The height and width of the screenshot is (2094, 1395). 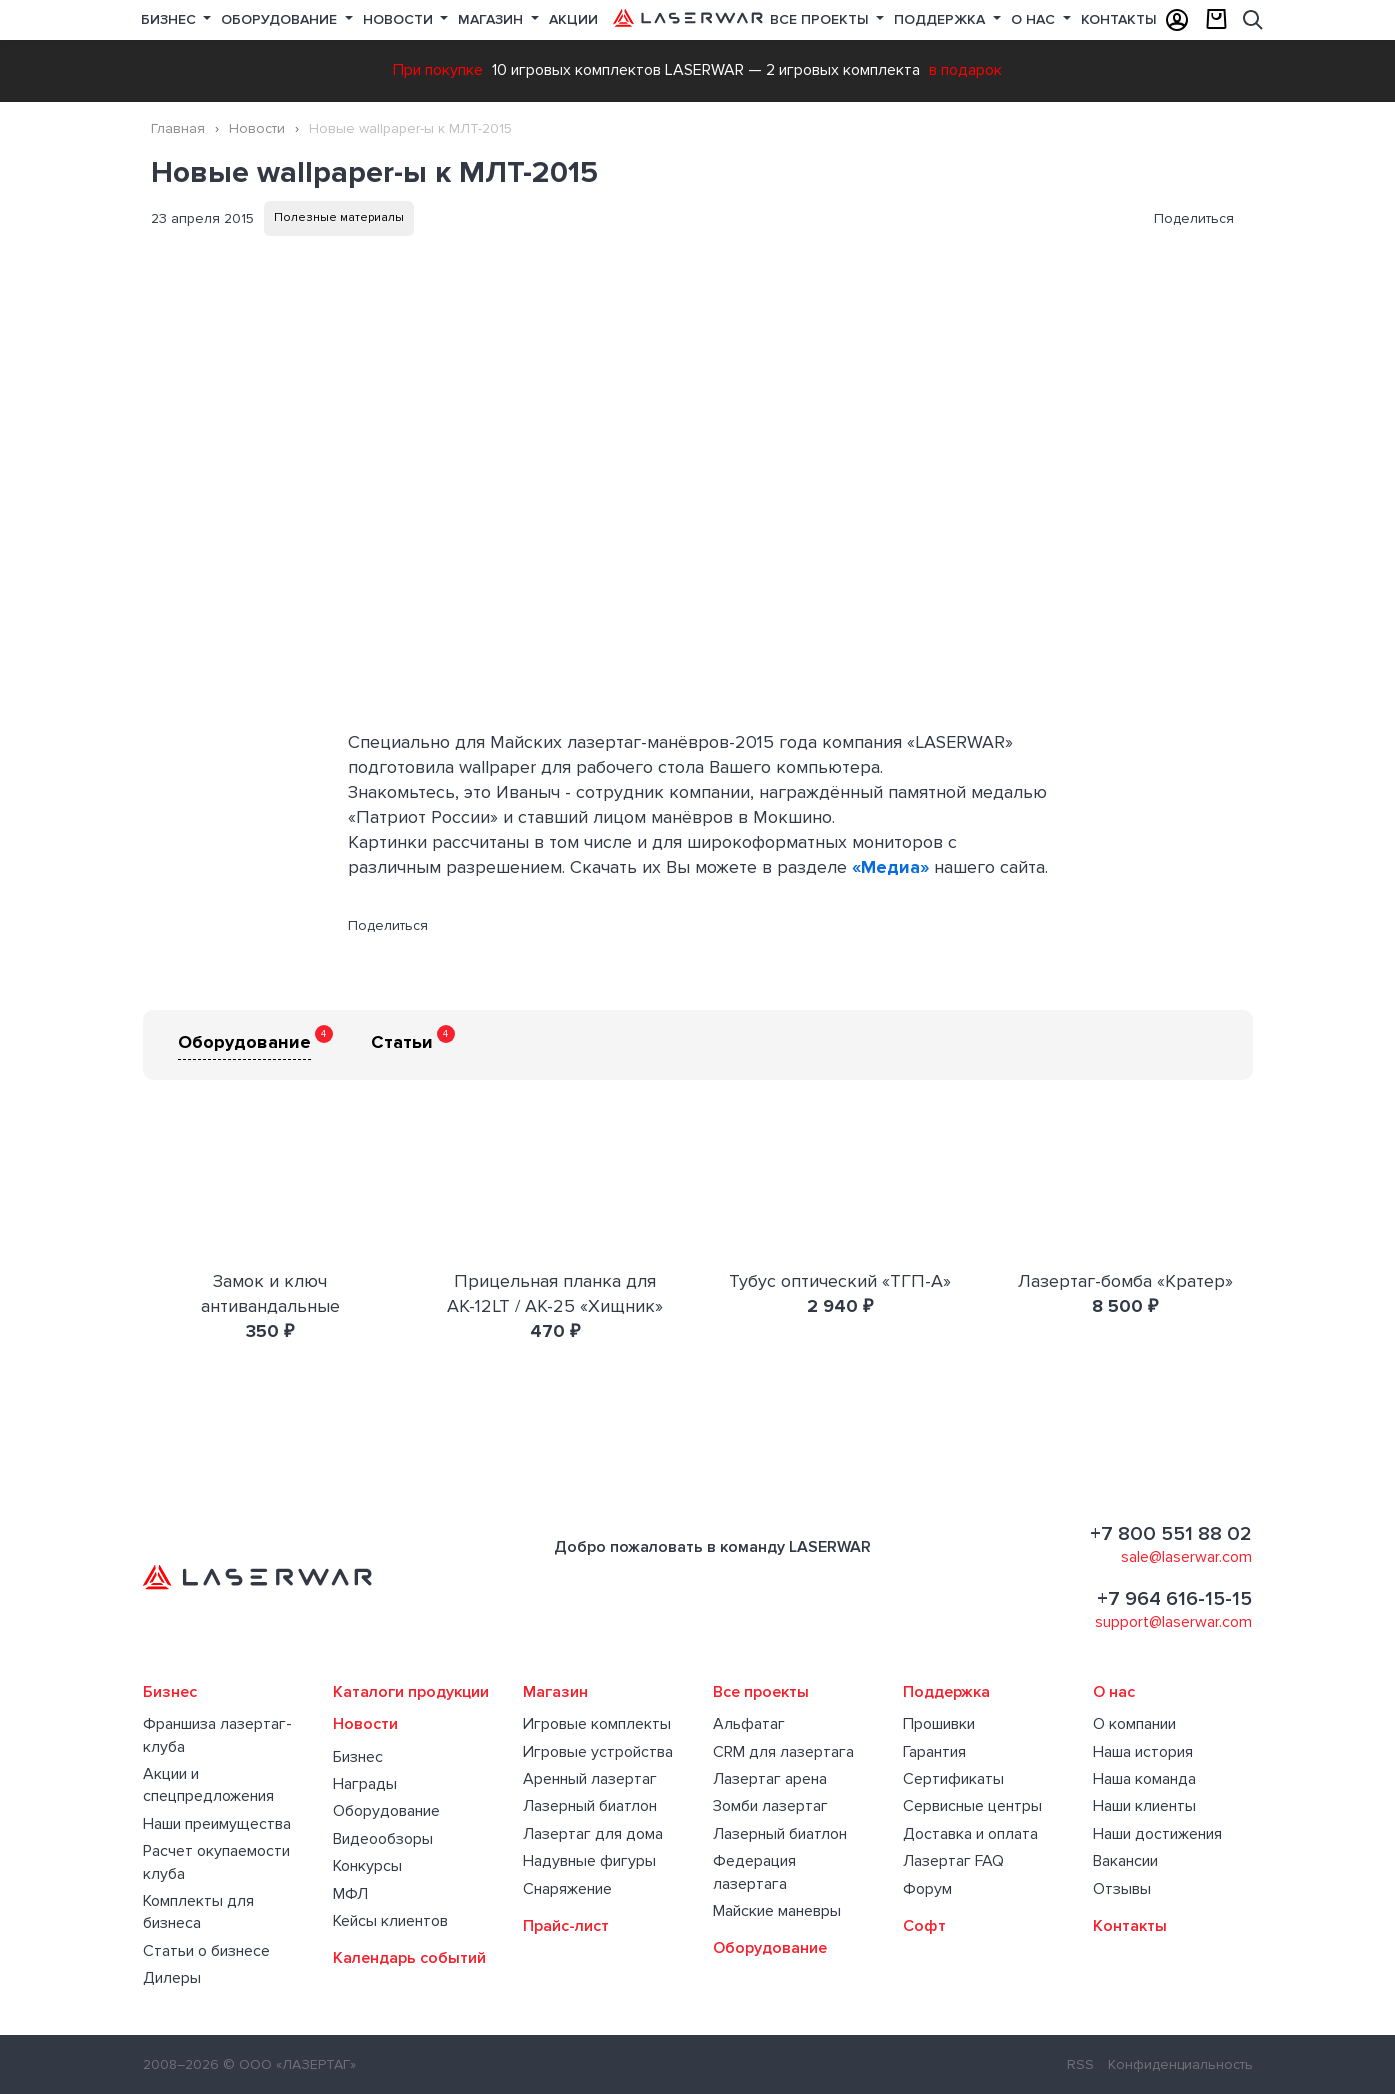 What do you see at coordinates (761, 1692) in the screenshot?
I see `Все проекты` at bounding box center [761, 1692].